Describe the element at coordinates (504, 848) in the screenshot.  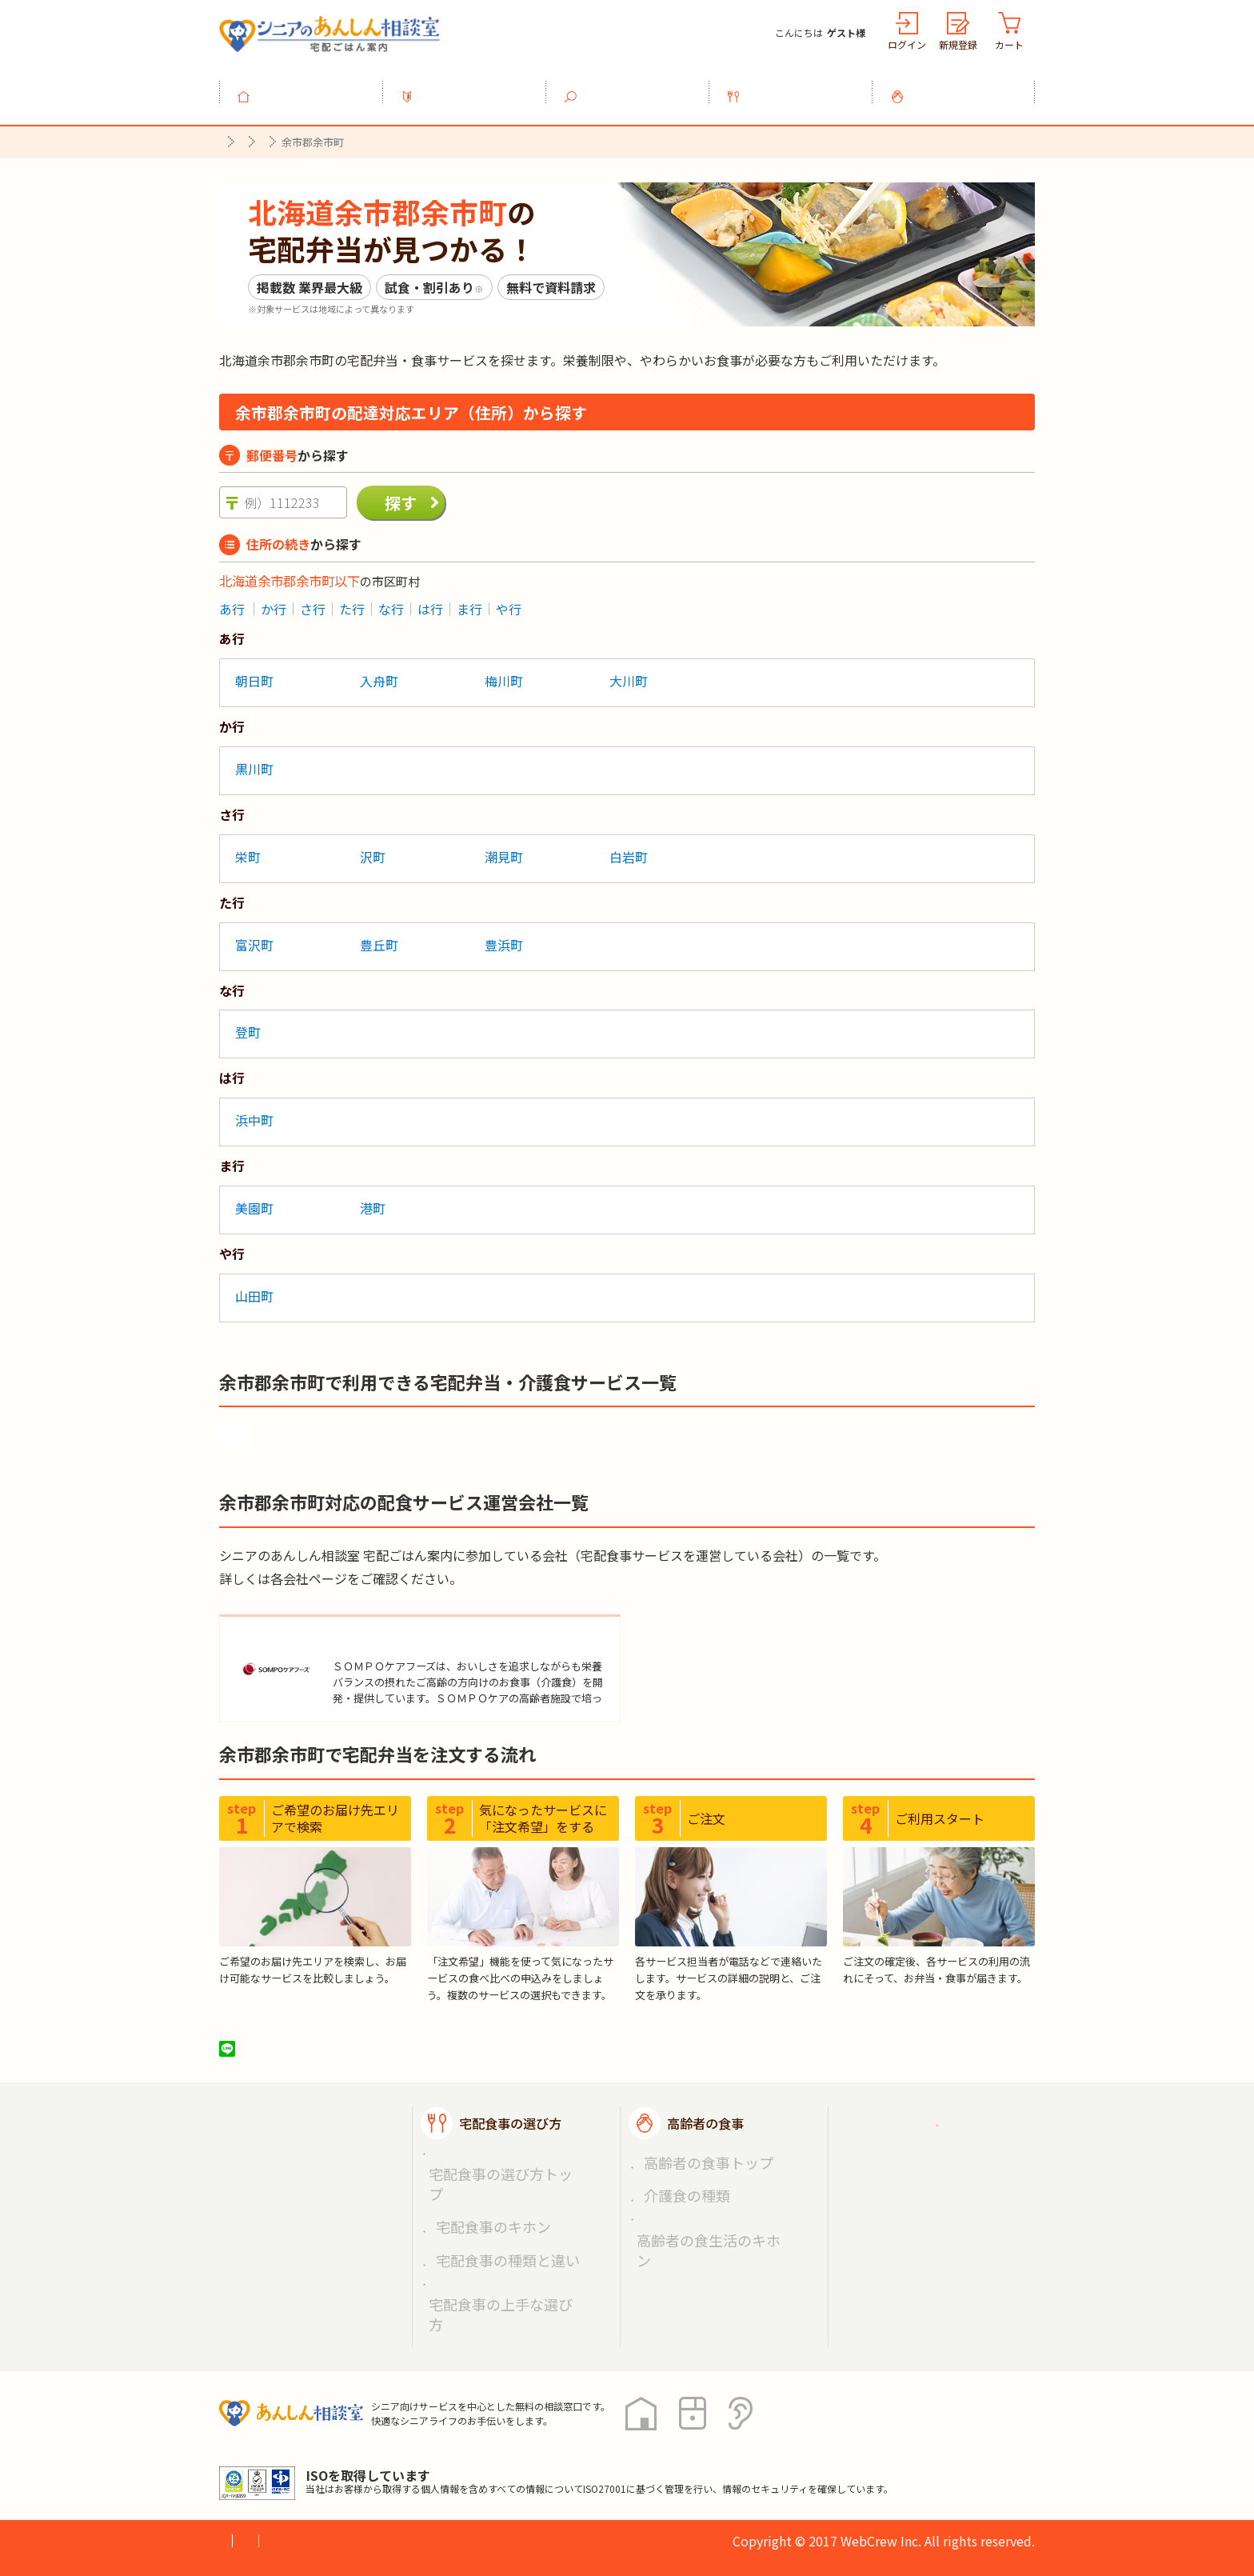
I see `潮見町` at that location.